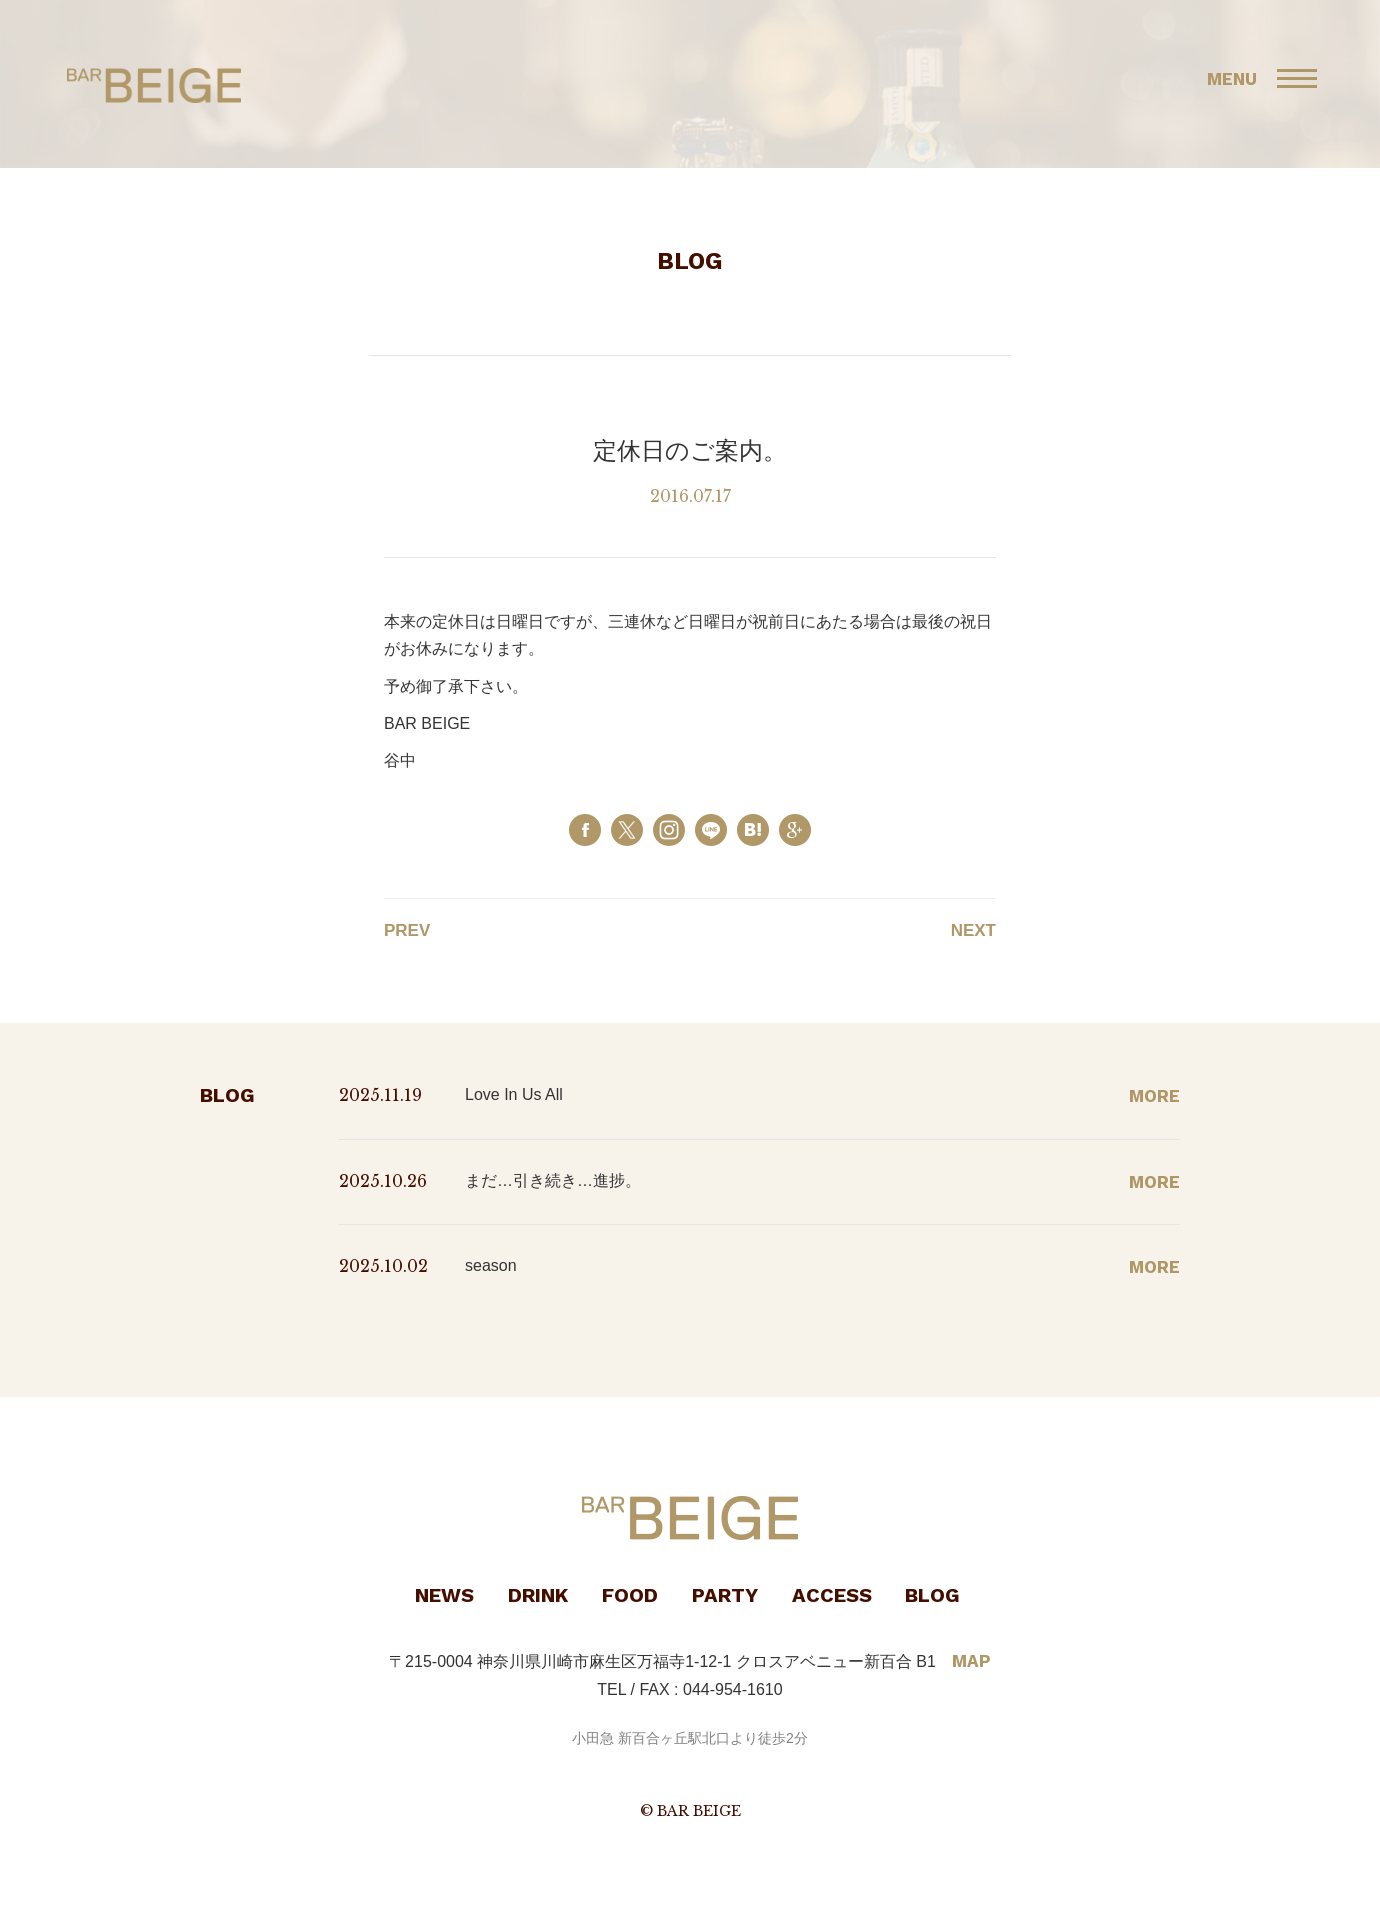  What do you see at coordinates (932, 1595) in the screenshot?
I see `BLOG` at bounding box center [932, 1595].